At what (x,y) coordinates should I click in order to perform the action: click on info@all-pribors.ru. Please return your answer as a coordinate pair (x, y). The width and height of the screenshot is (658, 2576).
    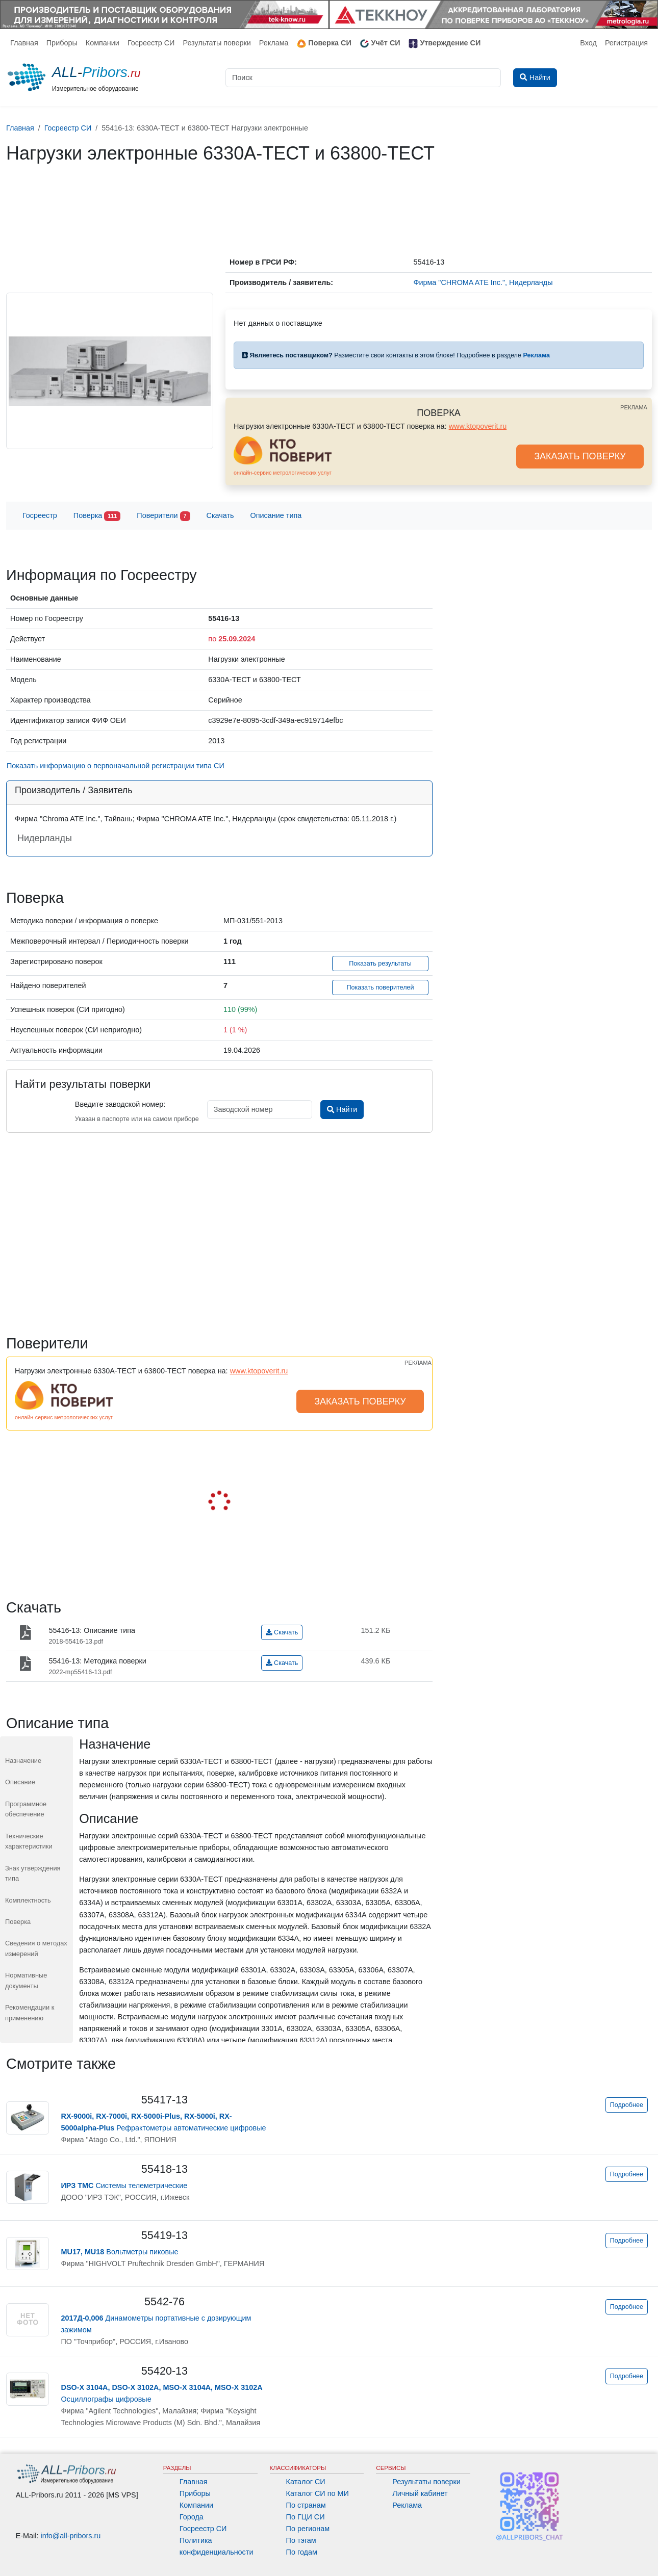
    Looking at the image, I should click on (71, 2536).